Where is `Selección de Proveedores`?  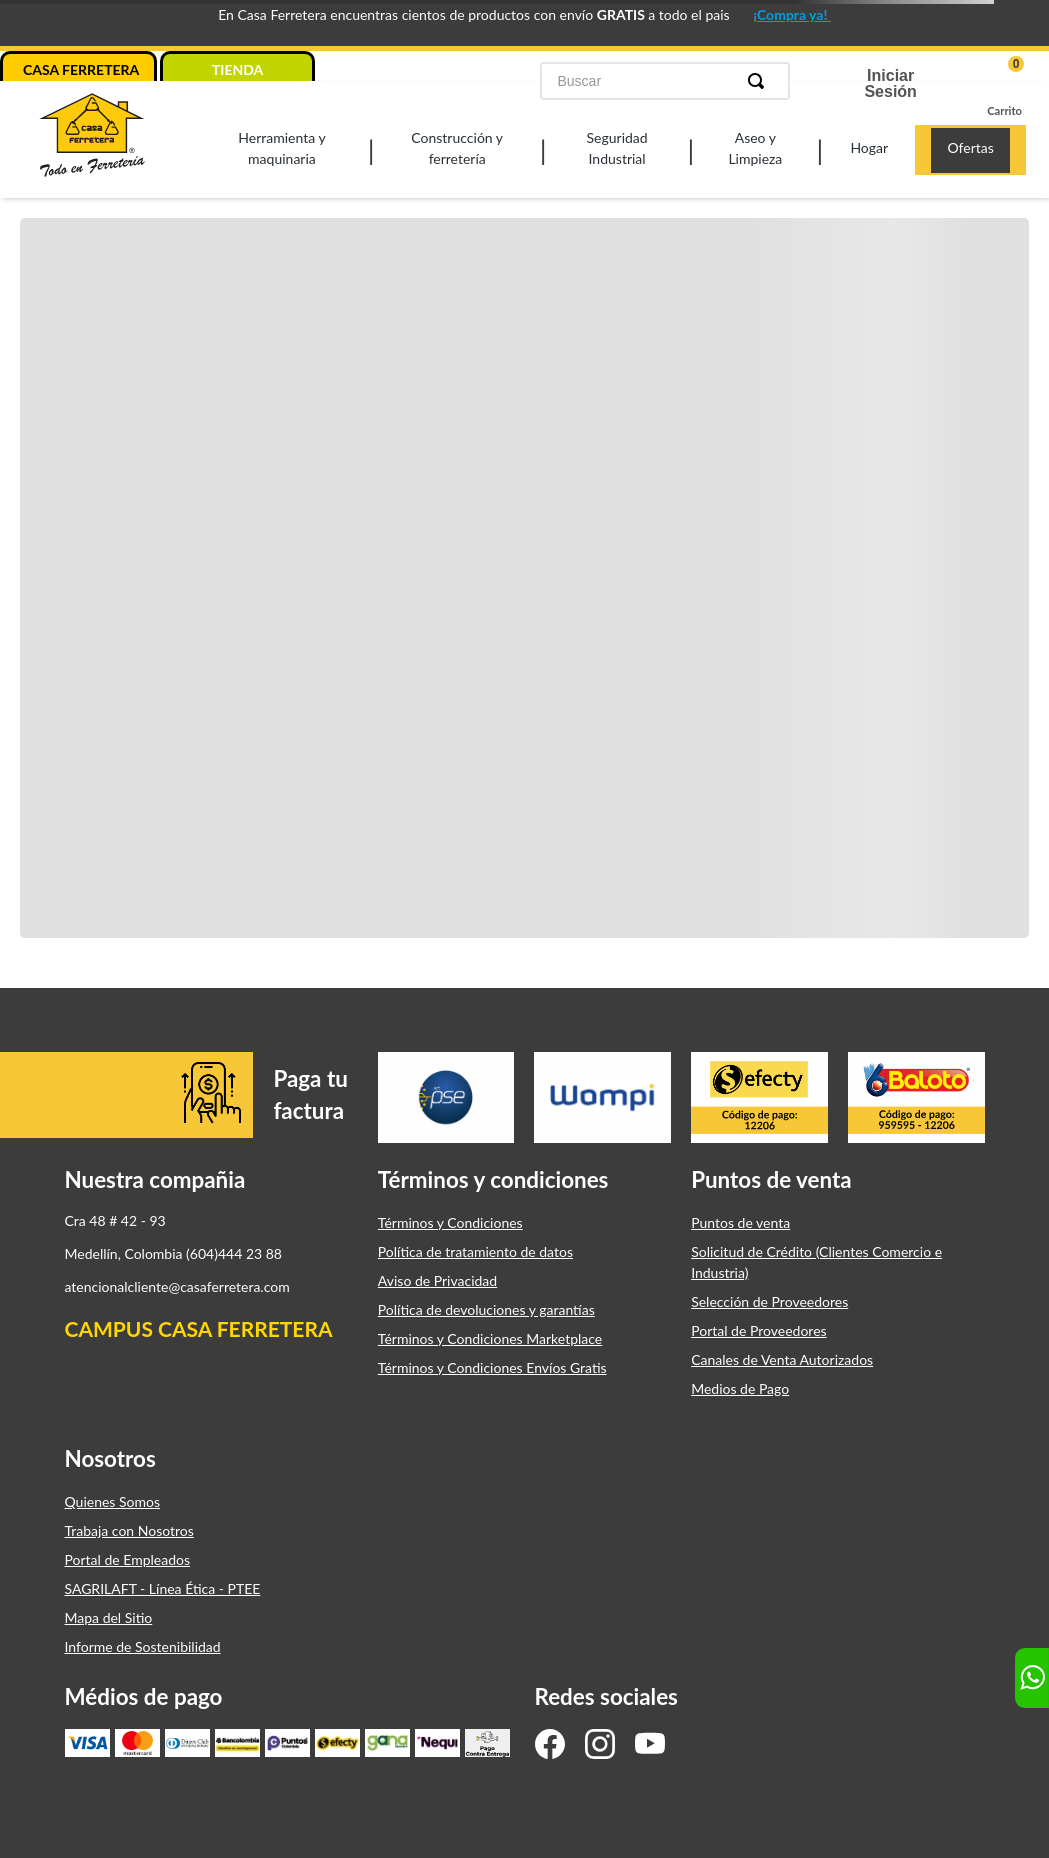
Selección de Proveedores is located at coordinates (769, 1297).